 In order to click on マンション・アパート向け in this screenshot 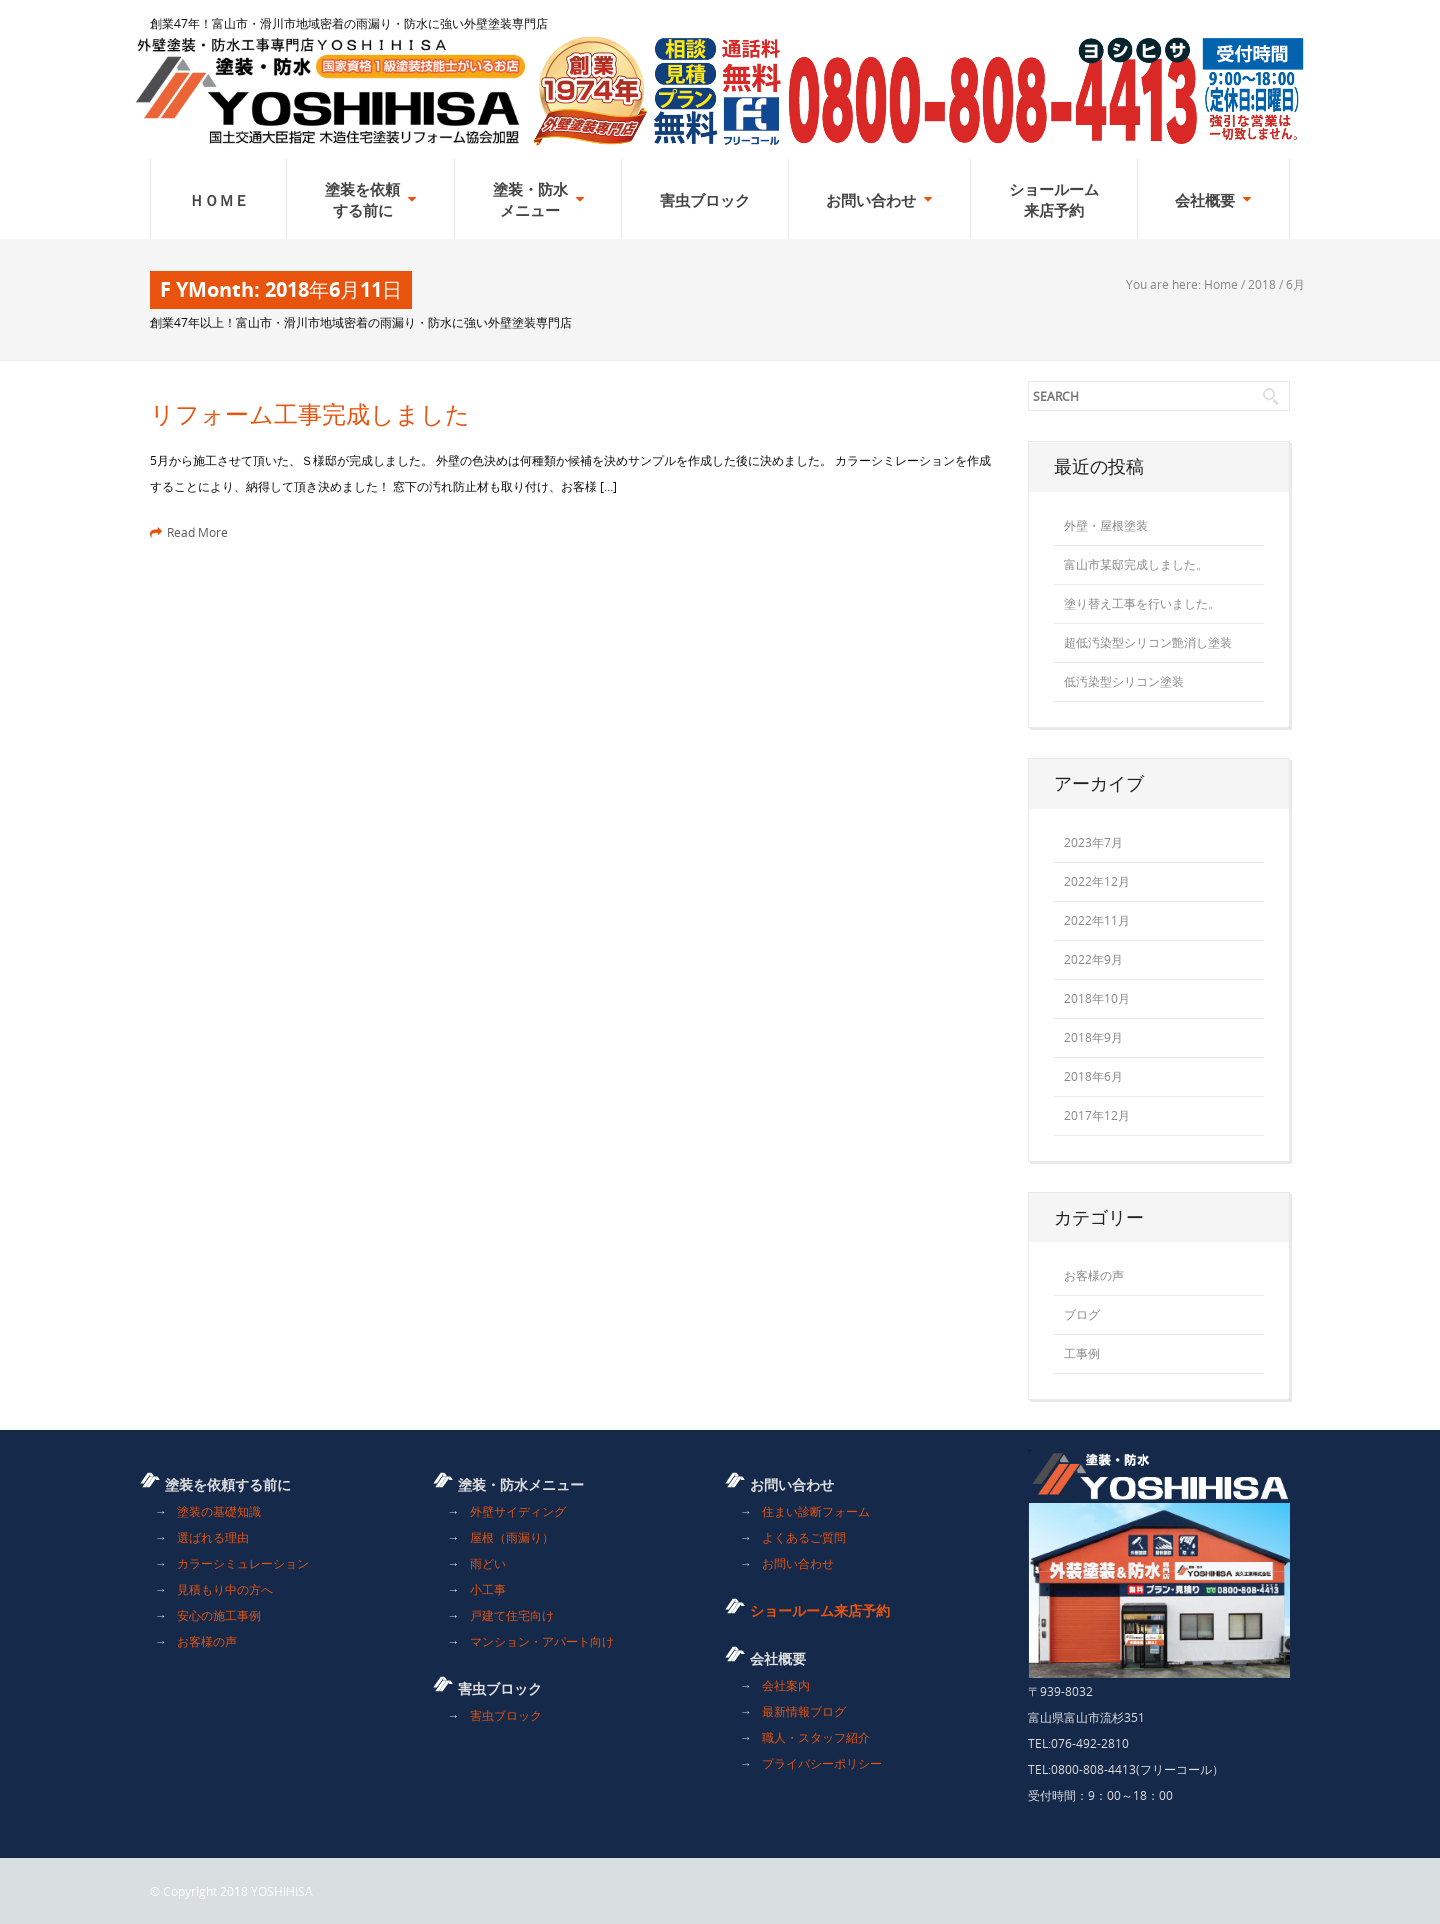, I will do `click(542, 1641)`.